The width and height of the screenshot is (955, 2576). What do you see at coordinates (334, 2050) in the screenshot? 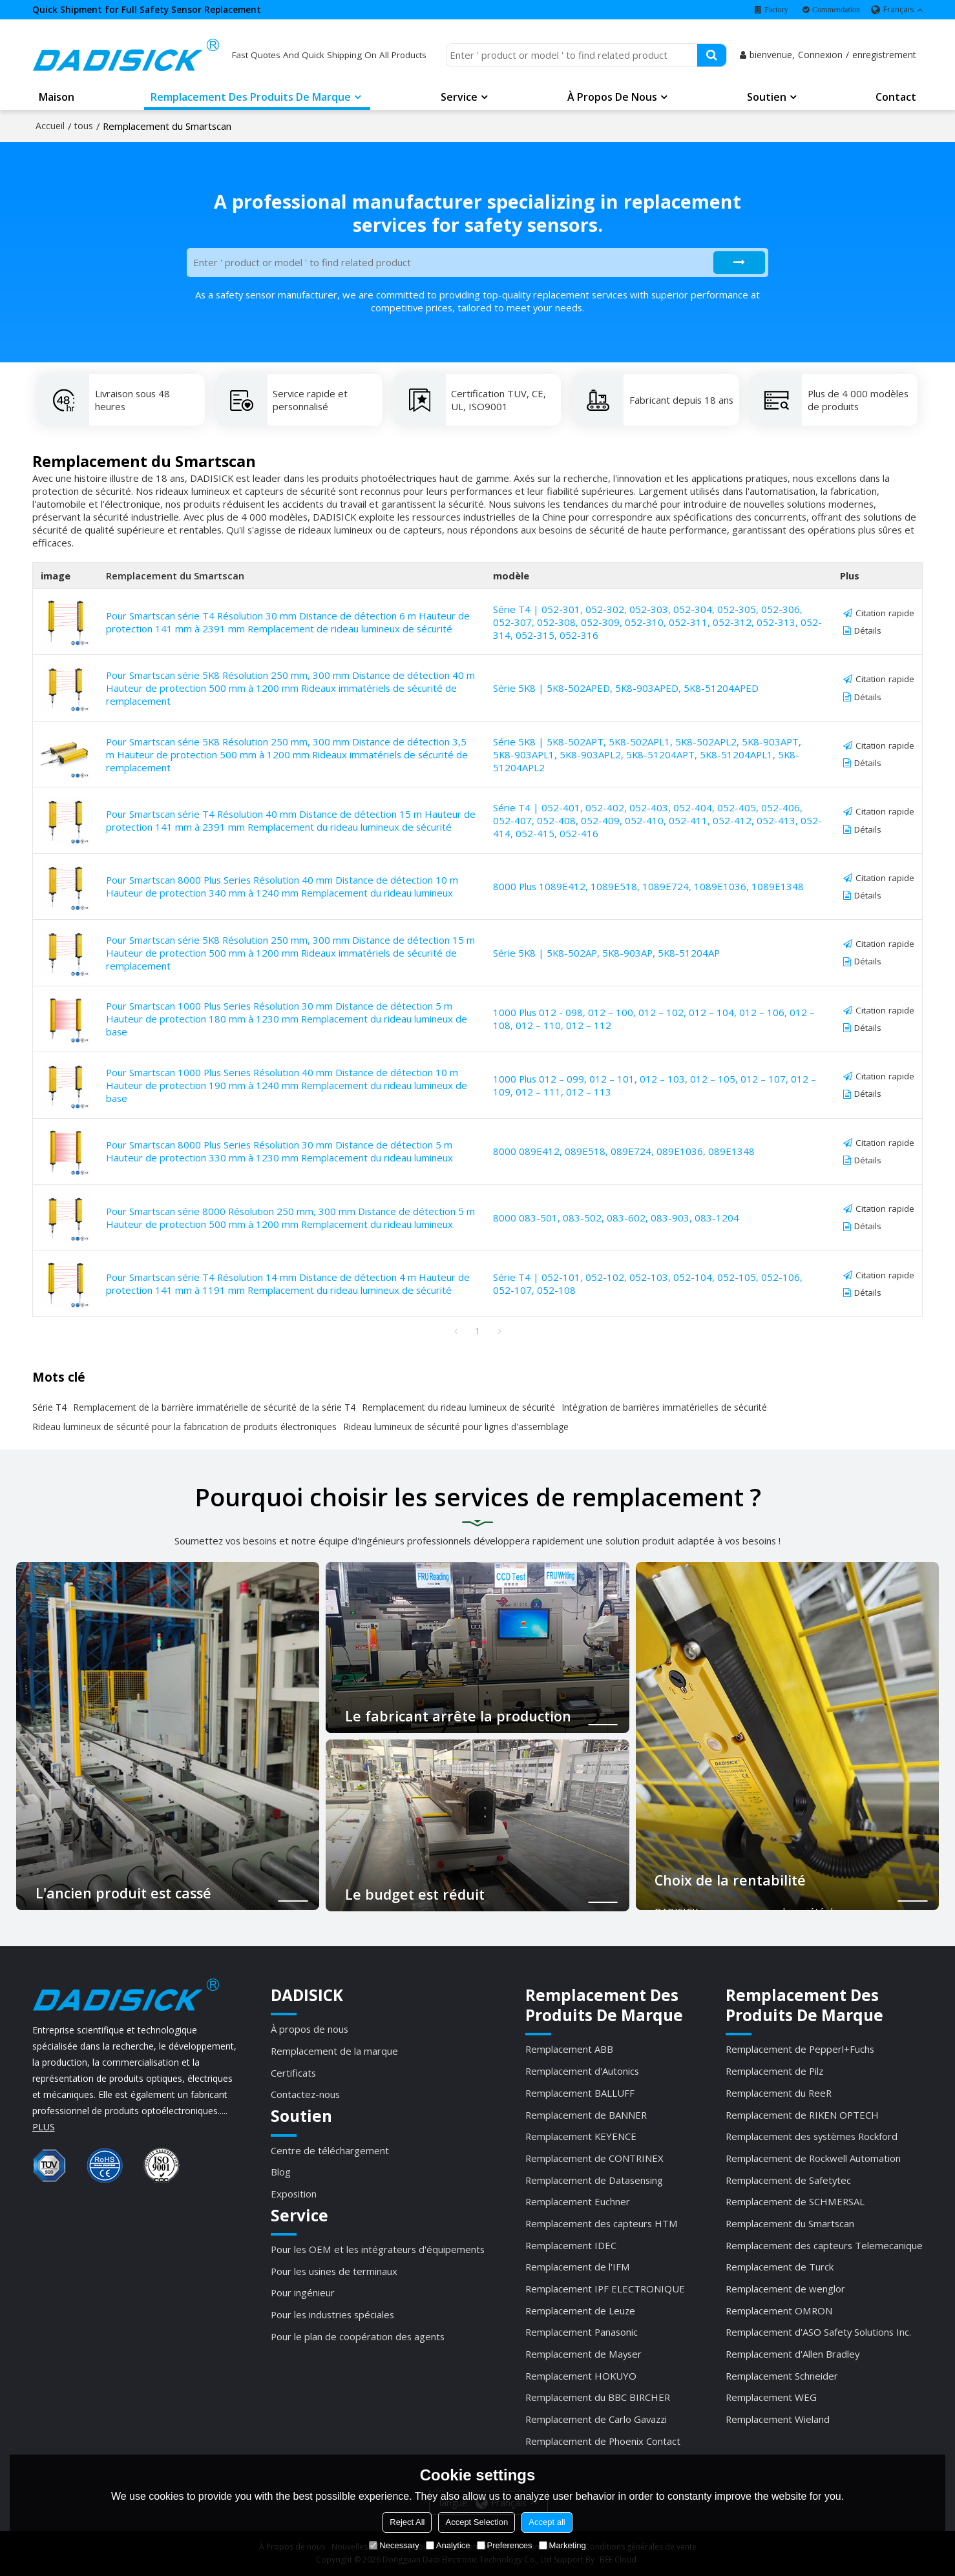
I see `Remplacement de la marque` at bounding box center [334, 2050].